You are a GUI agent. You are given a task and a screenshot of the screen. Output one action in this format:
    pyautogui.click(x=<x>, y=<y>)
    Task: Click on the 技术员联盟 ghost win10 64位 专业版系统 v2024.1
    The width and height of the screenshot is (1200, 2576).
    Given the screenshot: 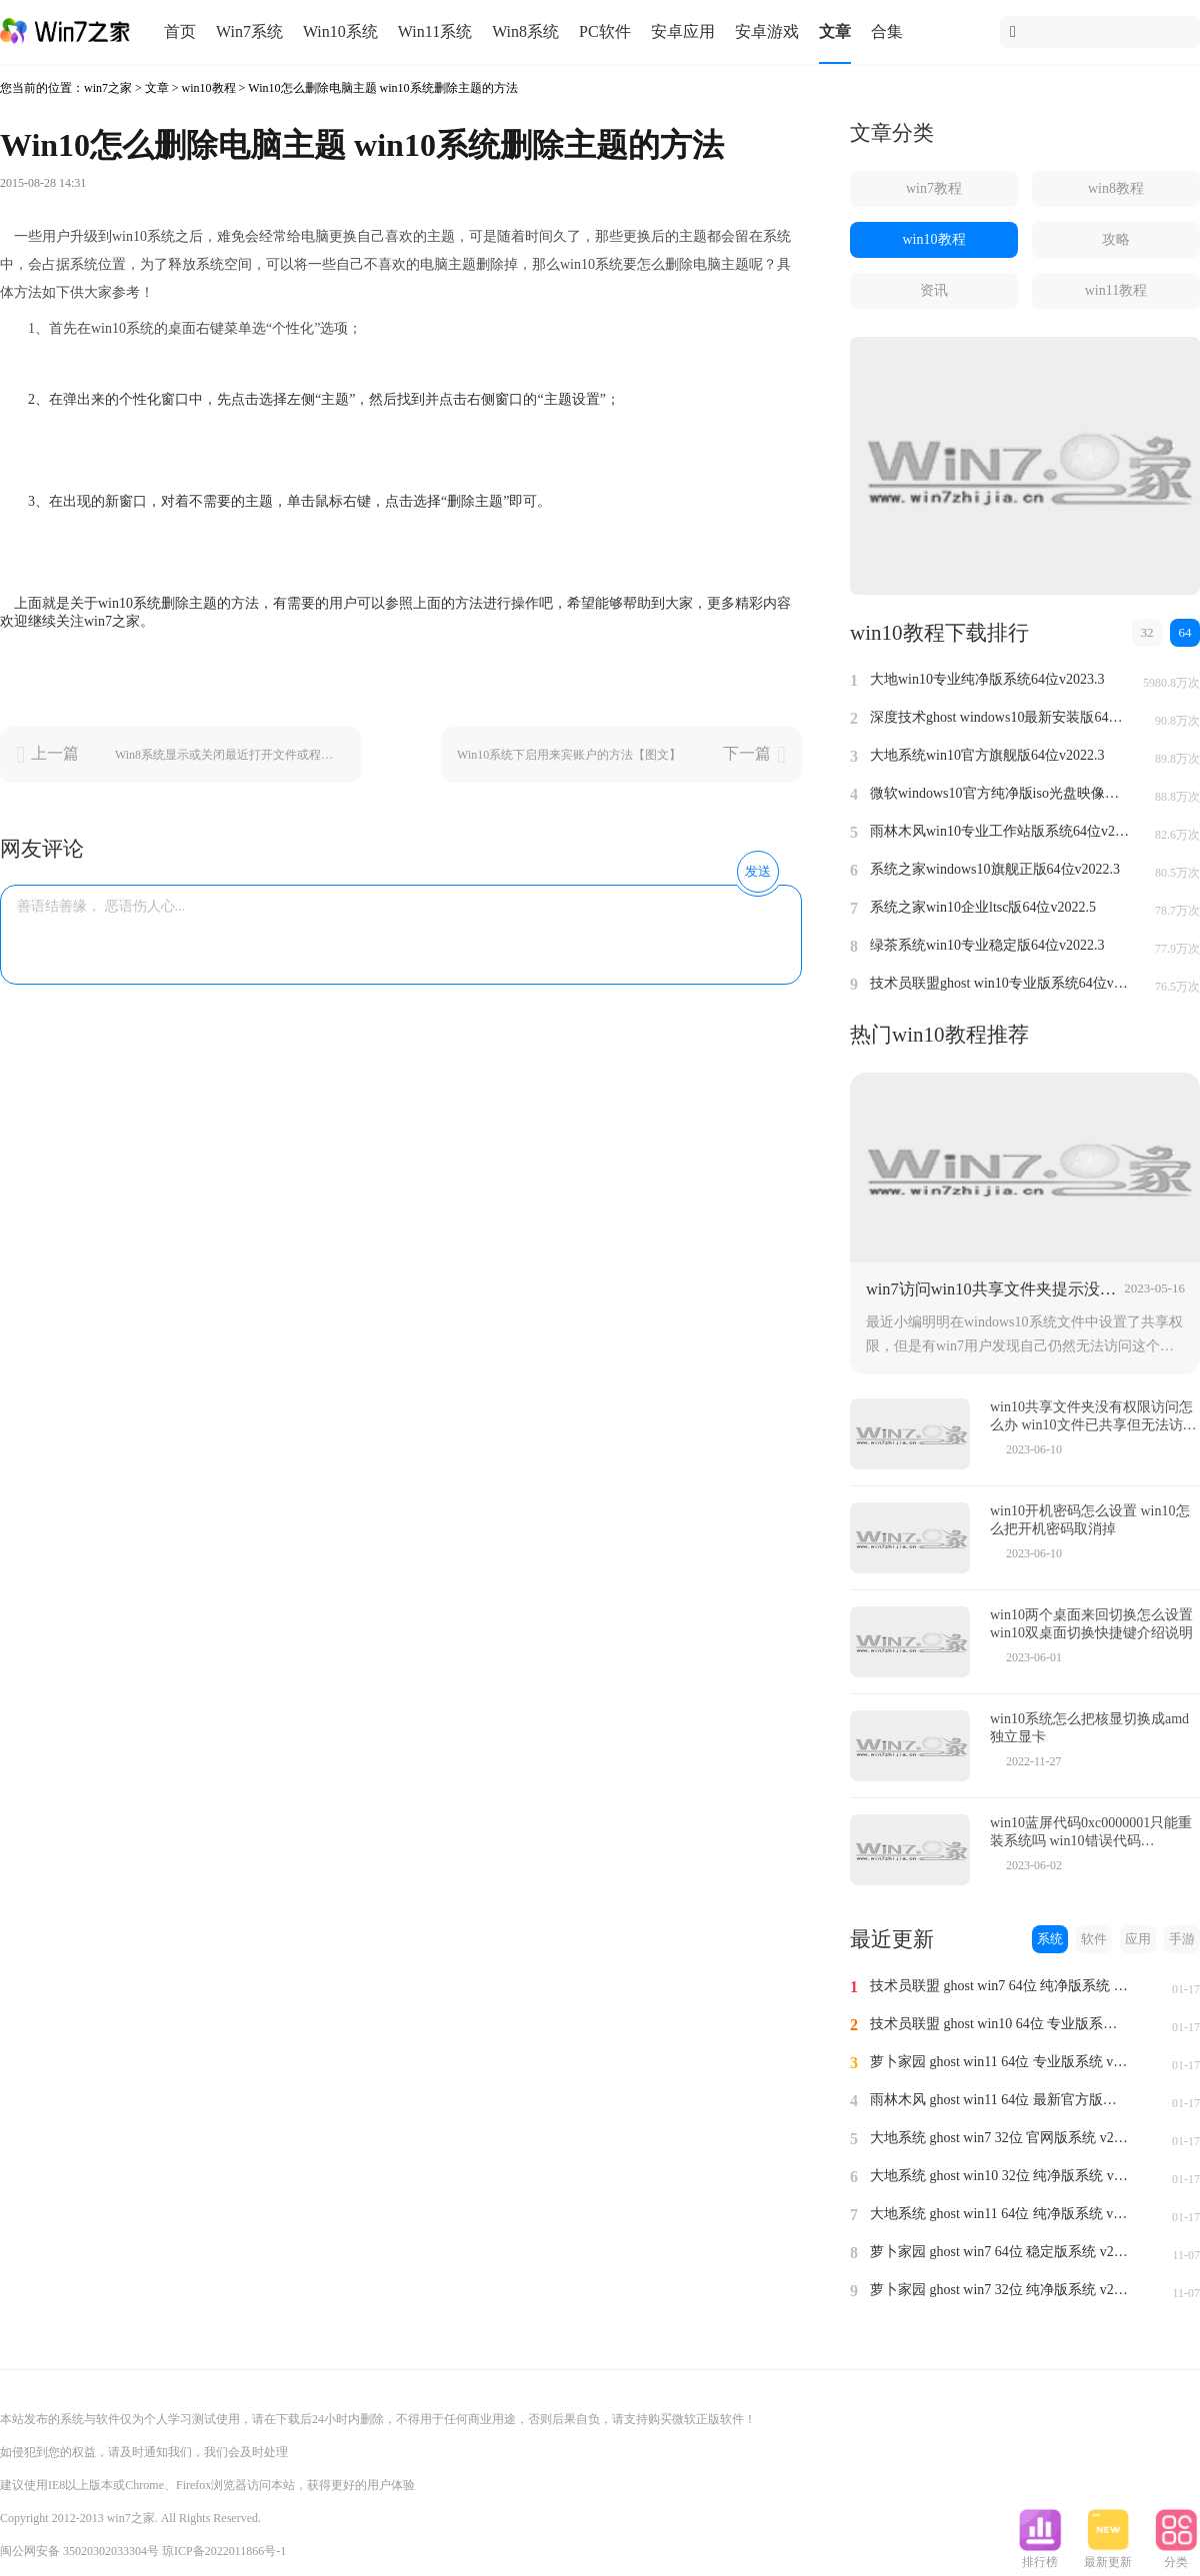 What is the action you would take?
    pyautogui.click(x=1000, y=2023)
    